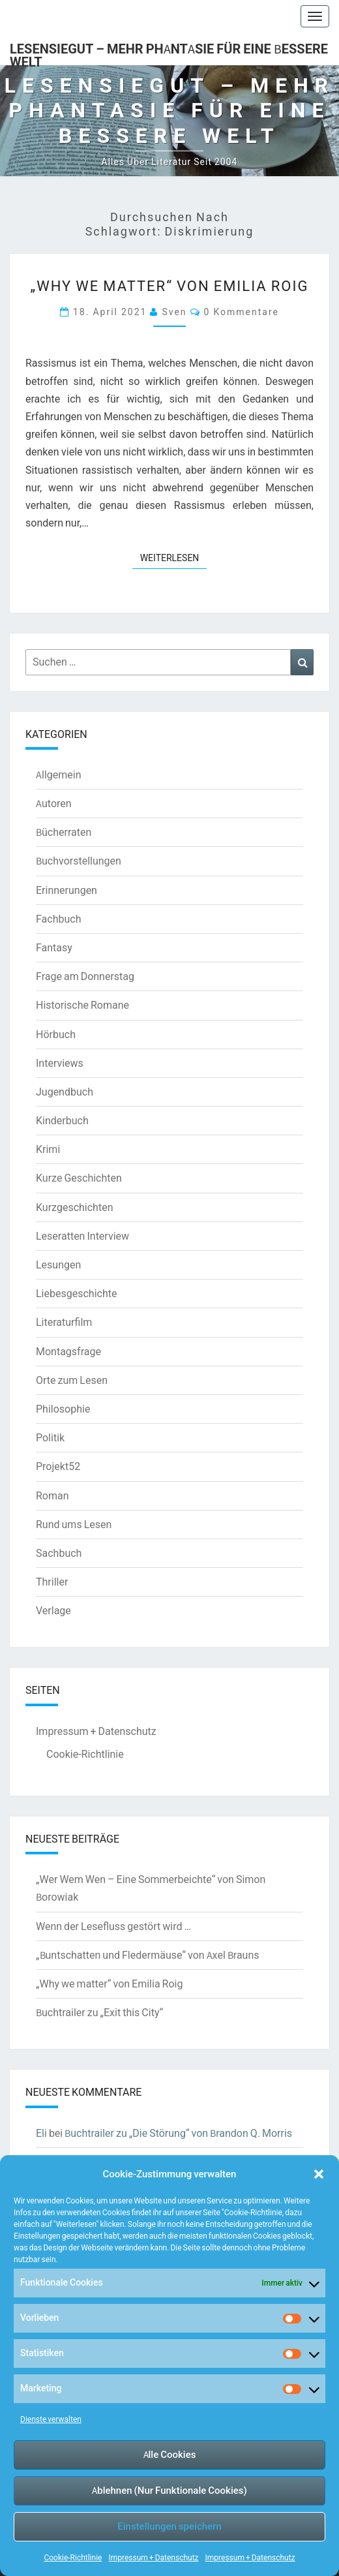 This screenshot has width=339, height=2576. I want to click on Philosophie, so click(63, 1408).